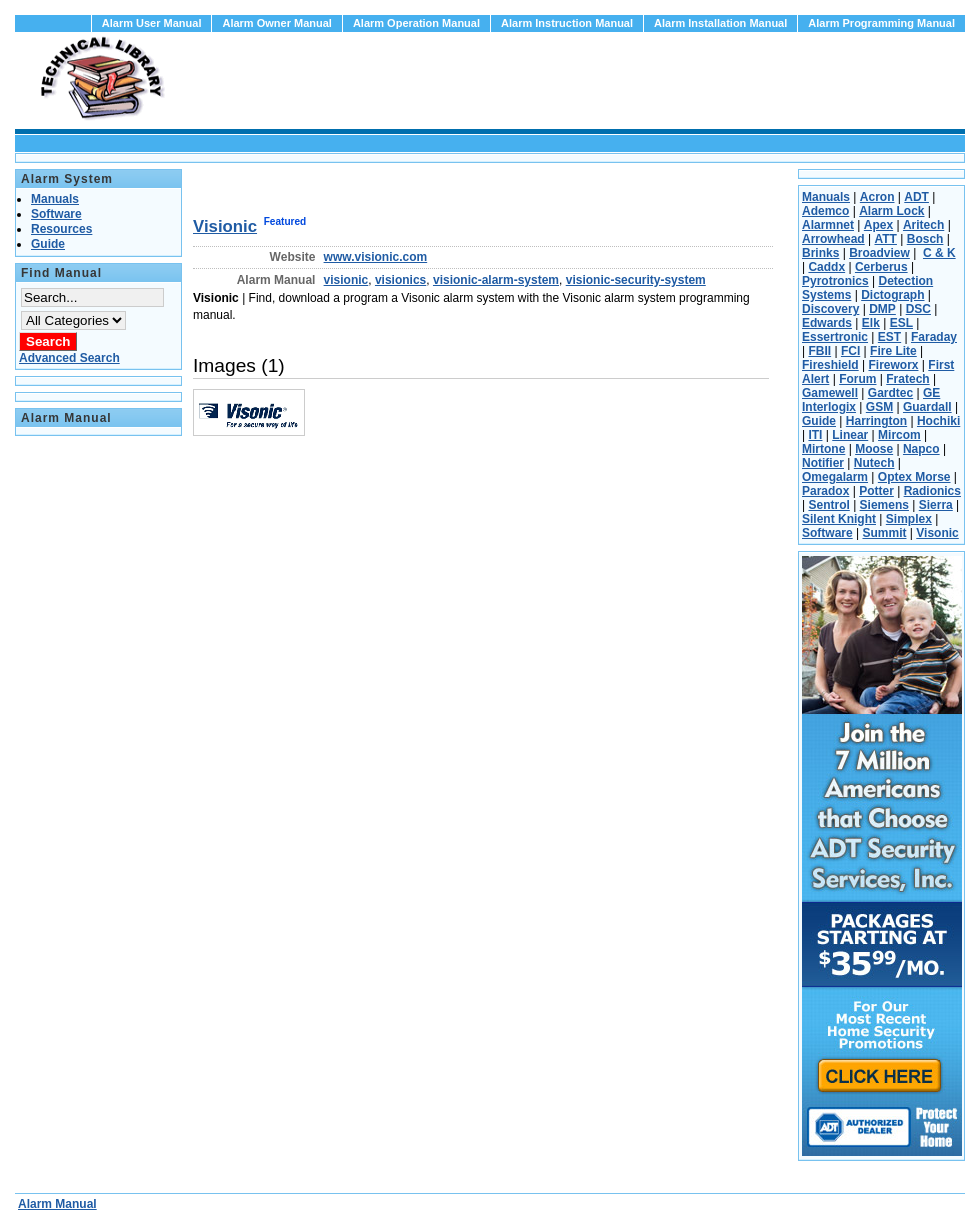 The image size is (965, 1214). I want to click on Pyrotronics, so click(835, 281).